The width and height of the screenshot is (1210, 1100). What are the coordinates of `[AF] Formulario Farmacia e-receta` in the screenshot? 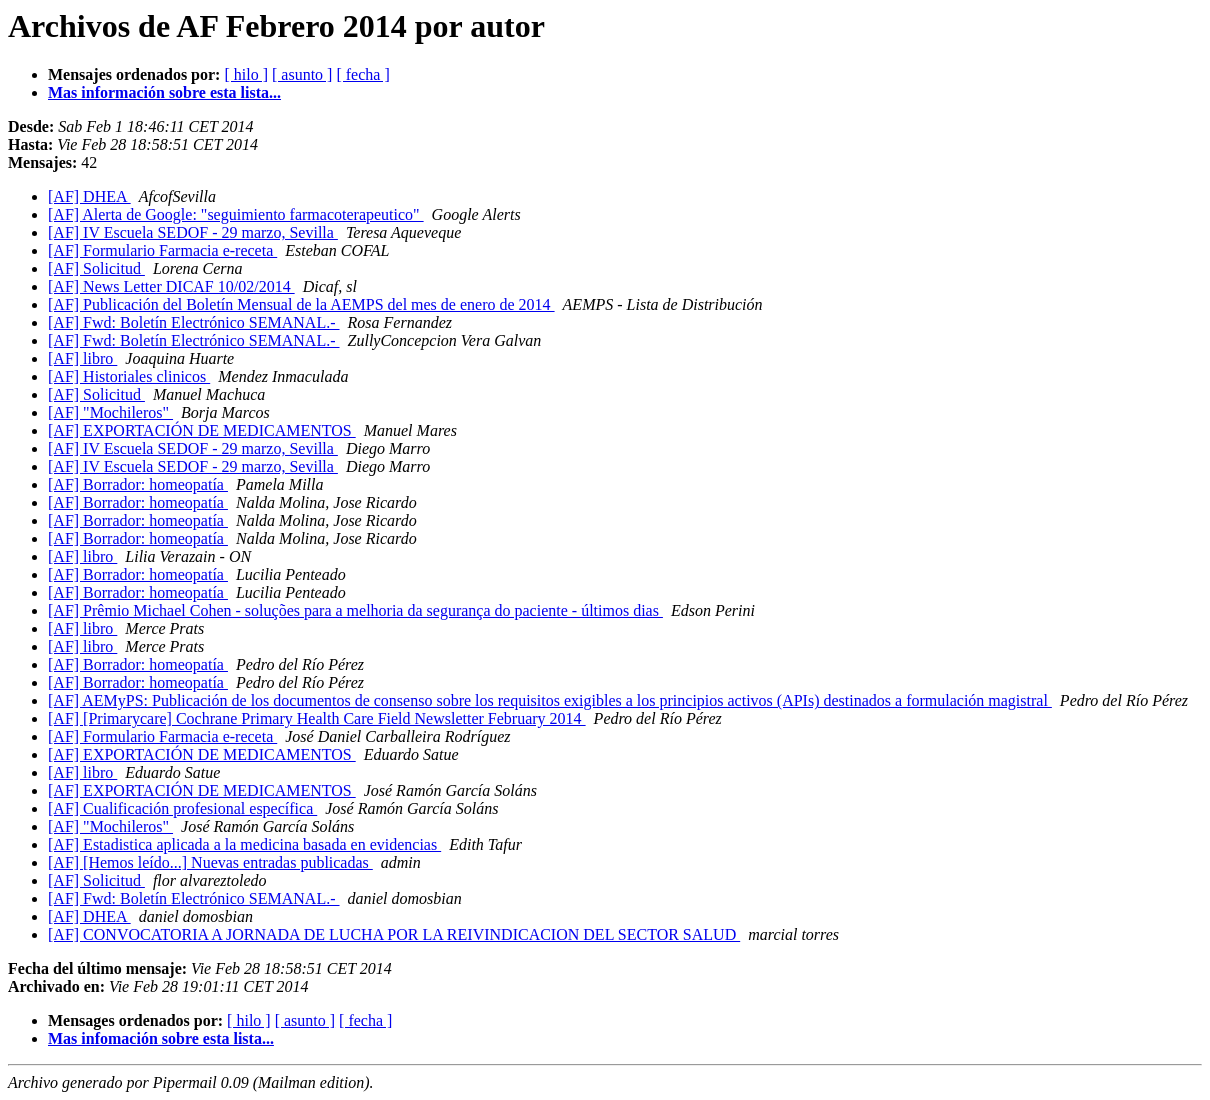 It's located at (162, 250).